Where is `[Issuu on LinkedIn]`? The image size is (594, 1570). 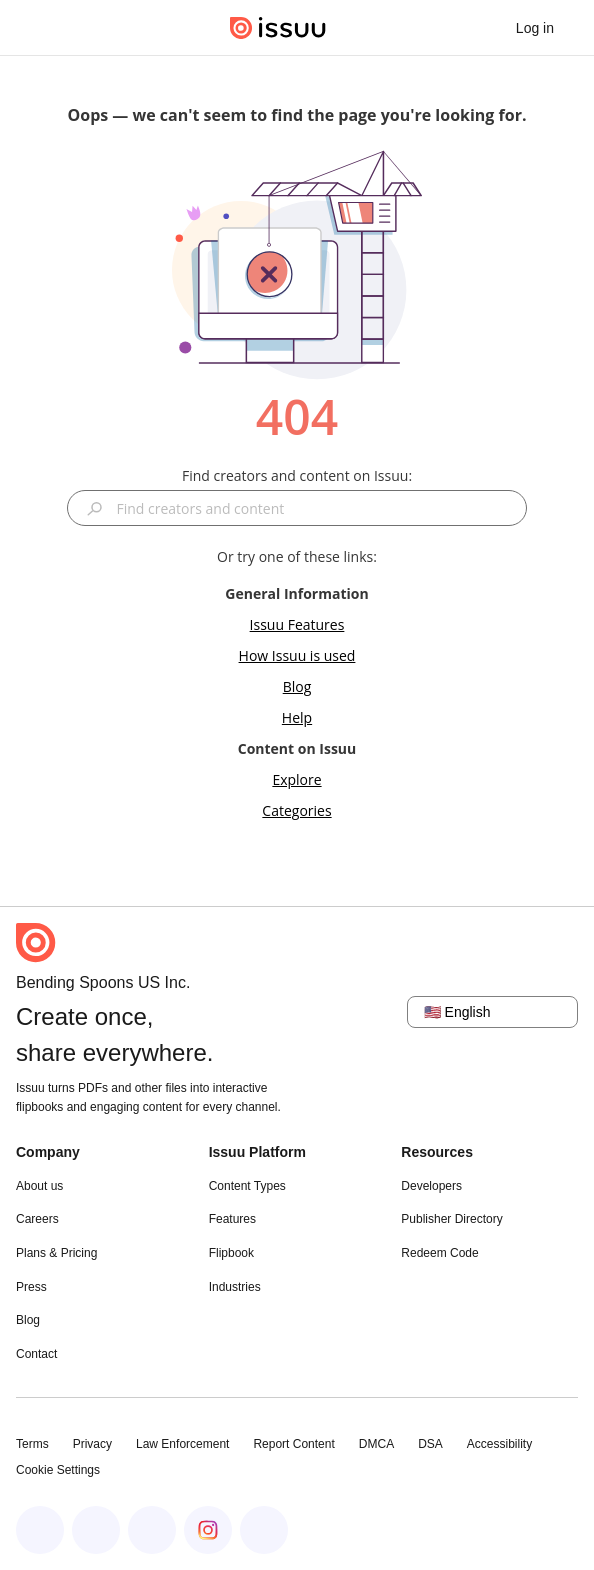 [Issuu on LinkedIn] is located at coordinates (96, 1530).